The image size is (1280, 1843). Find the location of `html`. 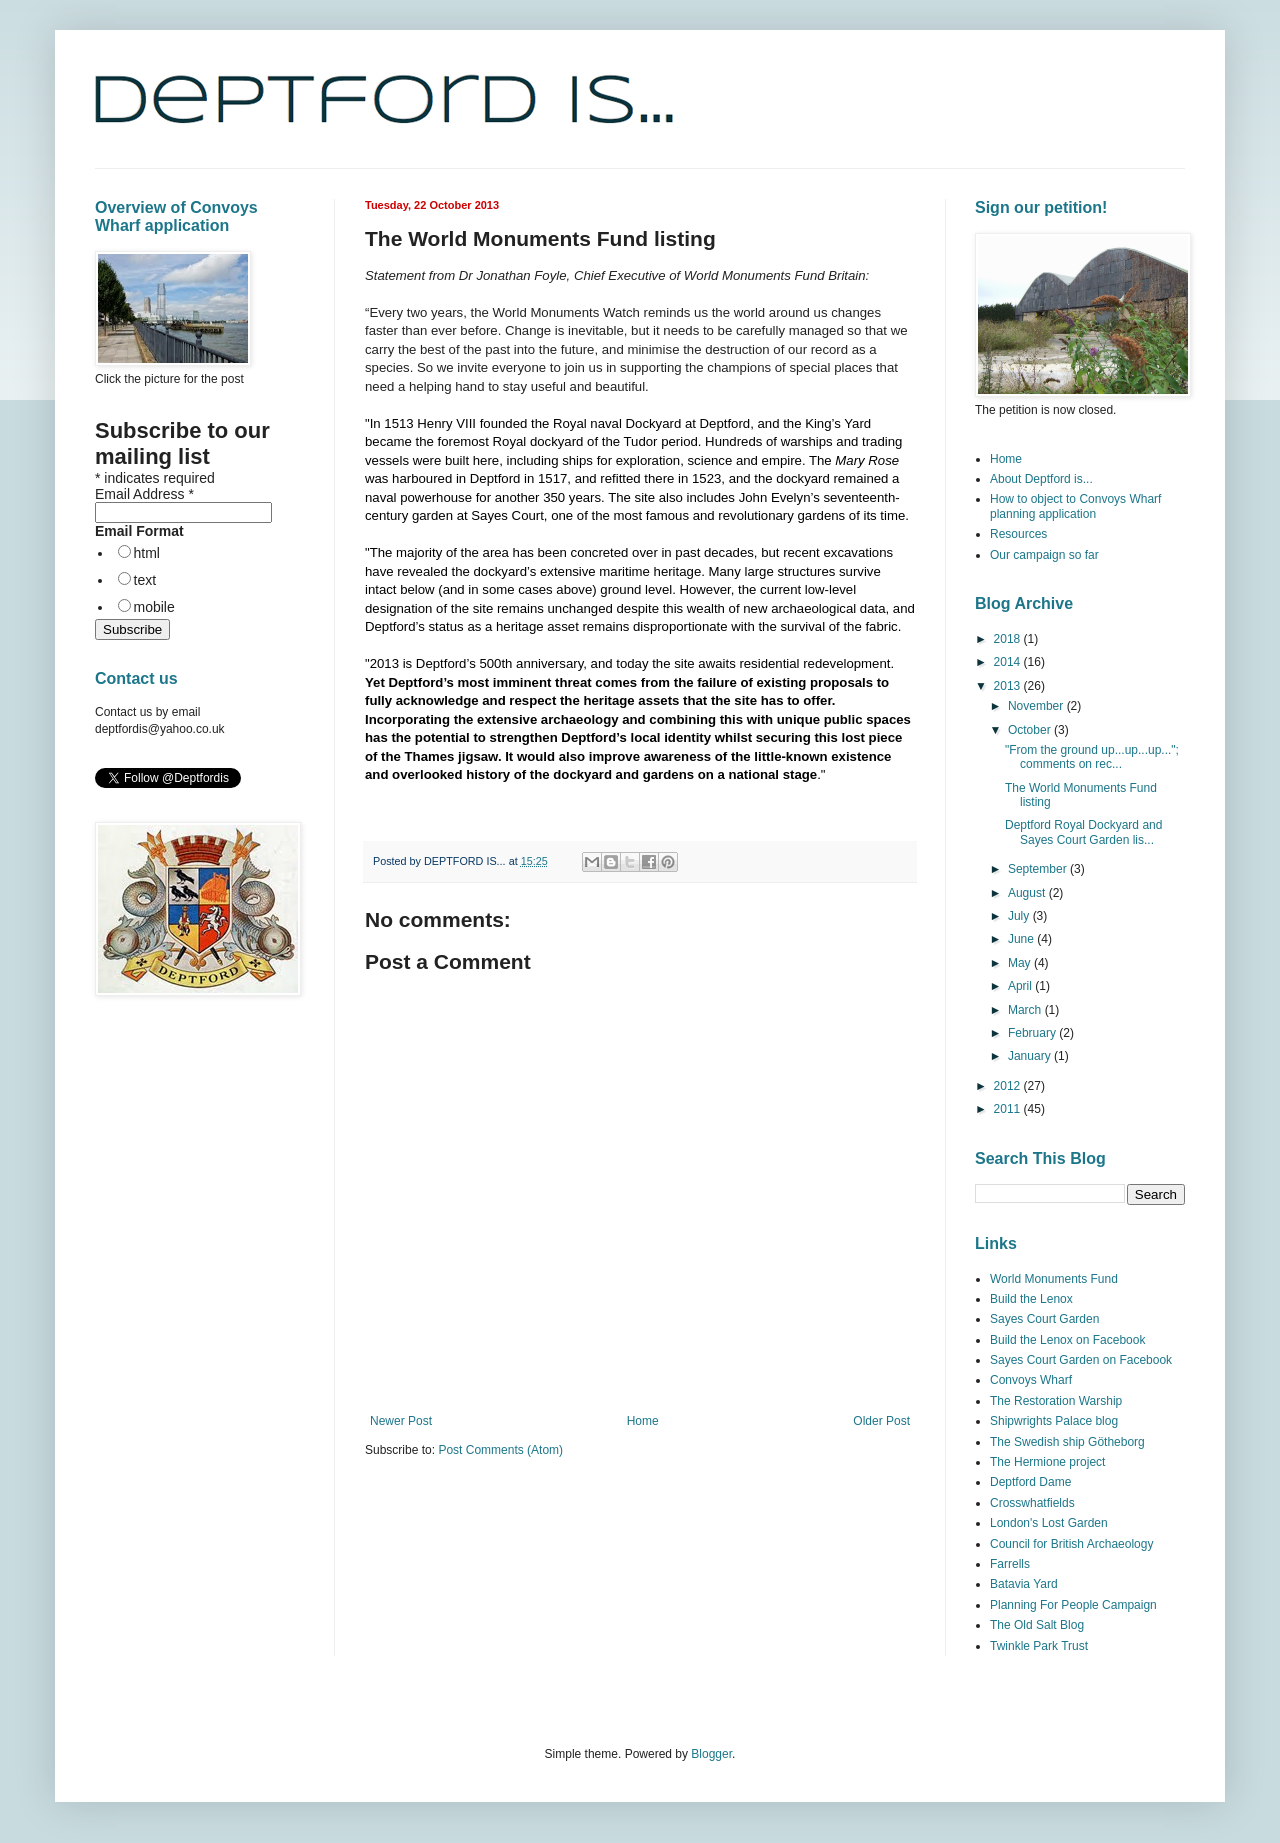

html is located at coordinates (147, 553).